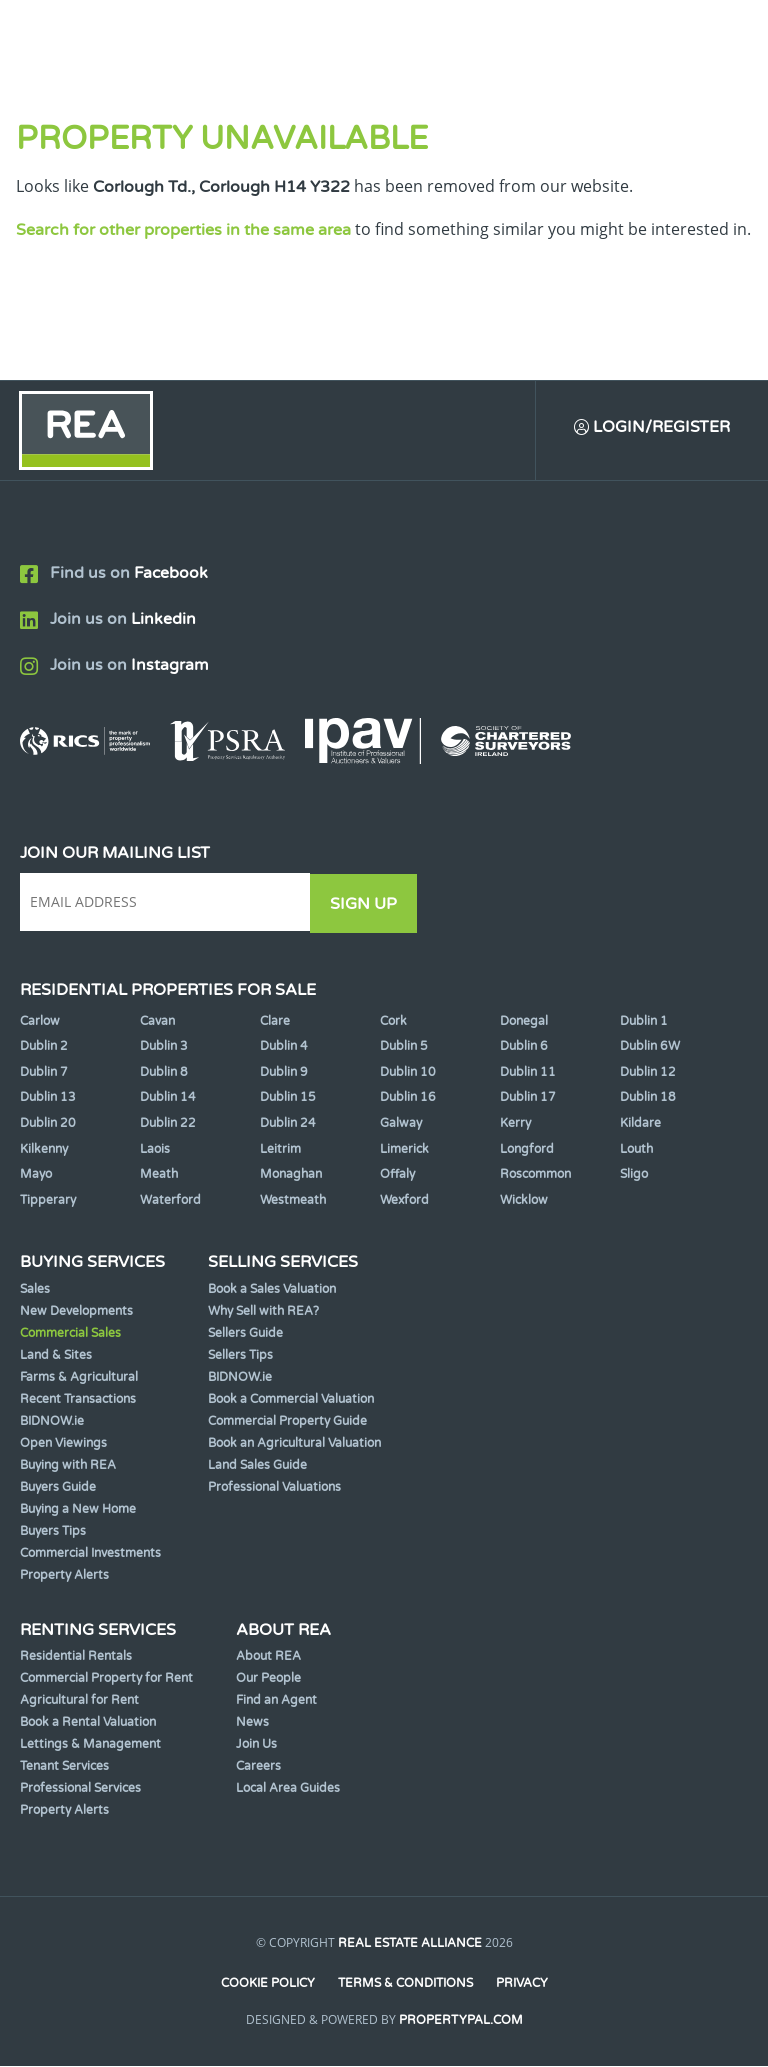 This screenshot has height=2067, width=768. I want to click on Dublin 5, so click(404, 1046).